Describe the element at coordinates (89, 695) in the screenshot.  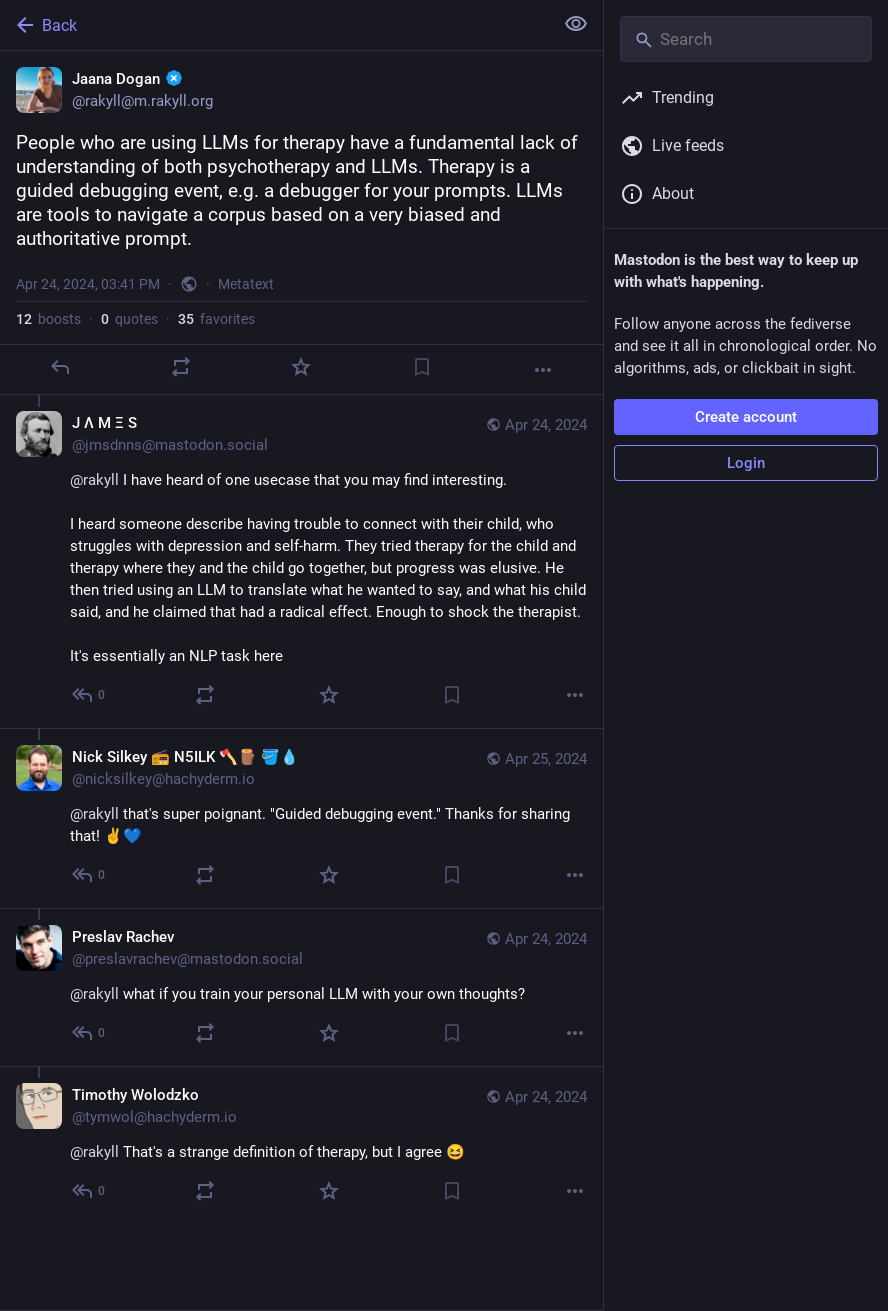
I see `[Reply to thread]` at that location.